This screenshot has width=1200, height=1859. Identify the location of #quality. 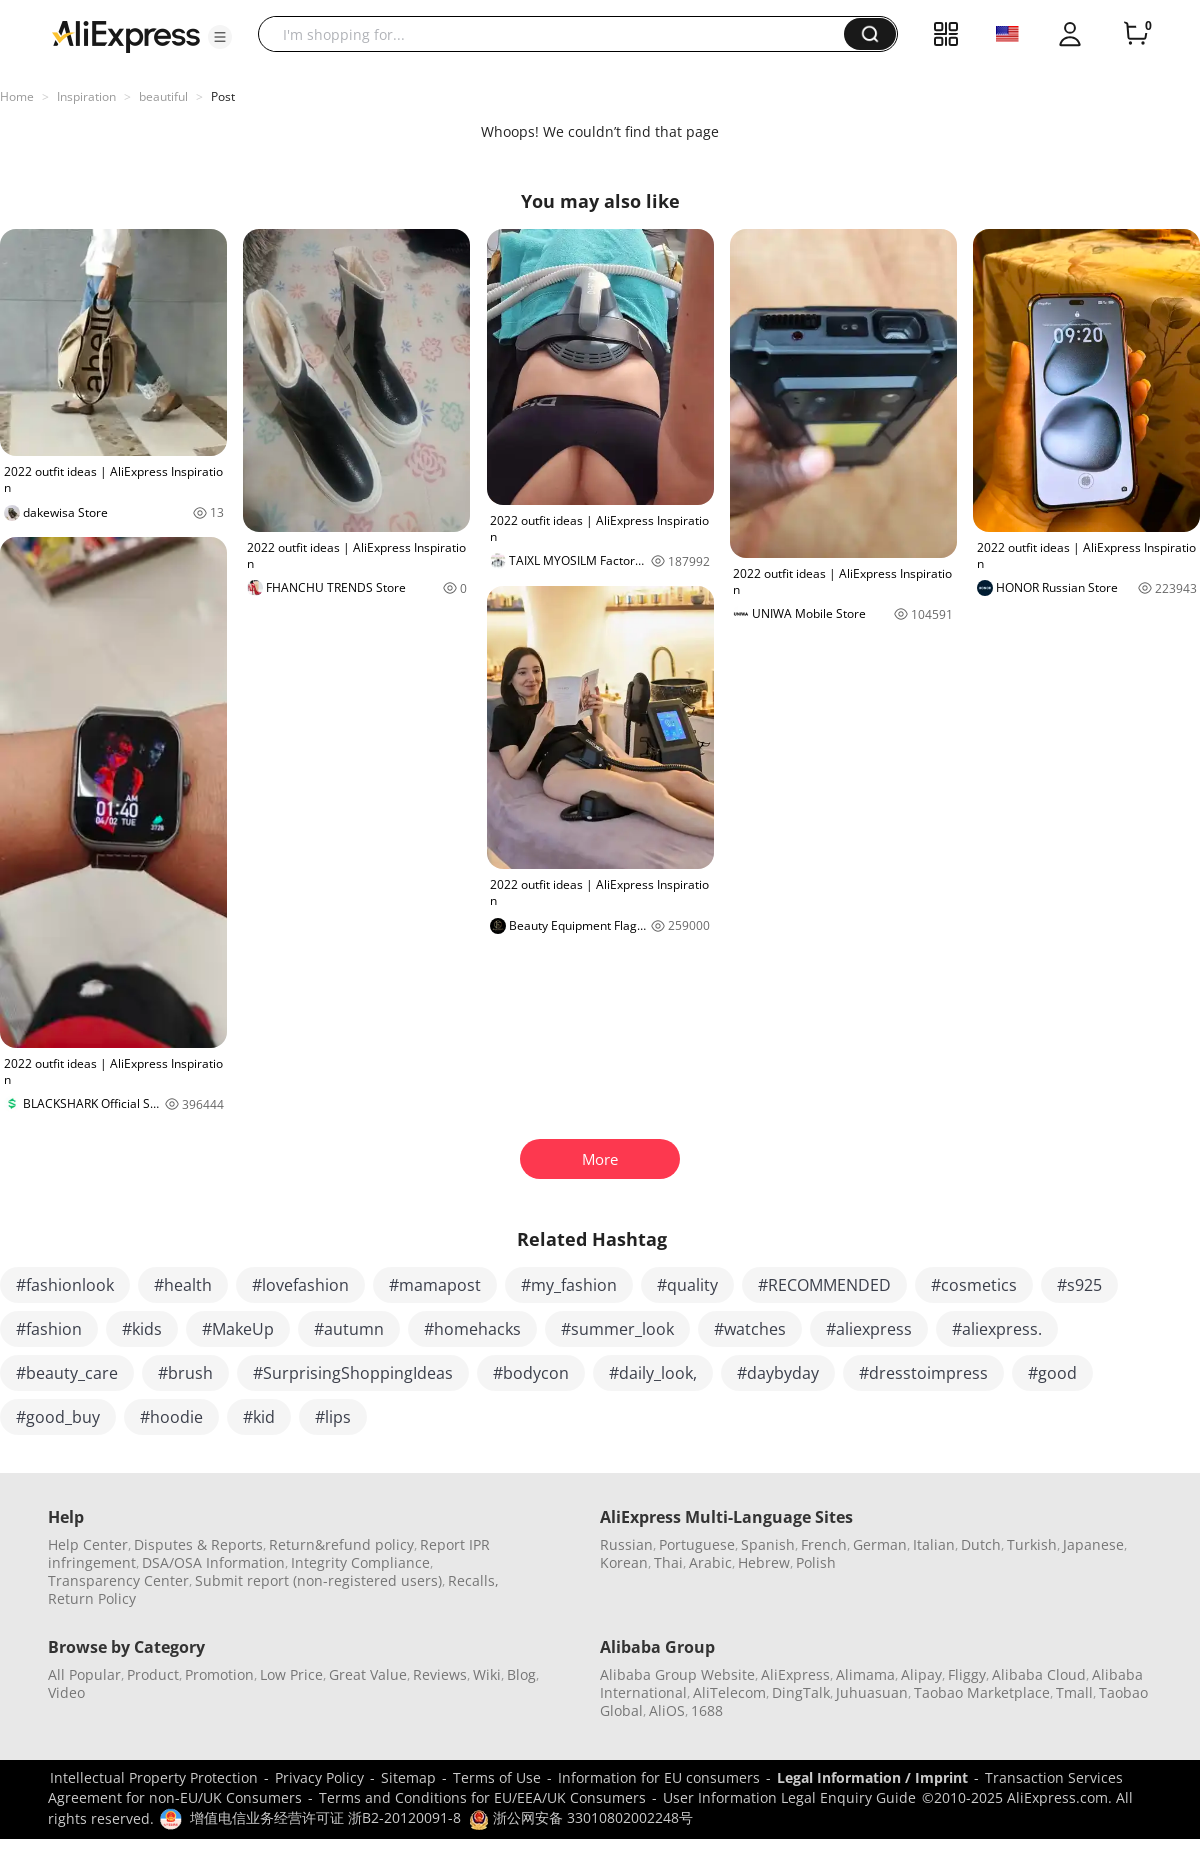
(687, 1285).